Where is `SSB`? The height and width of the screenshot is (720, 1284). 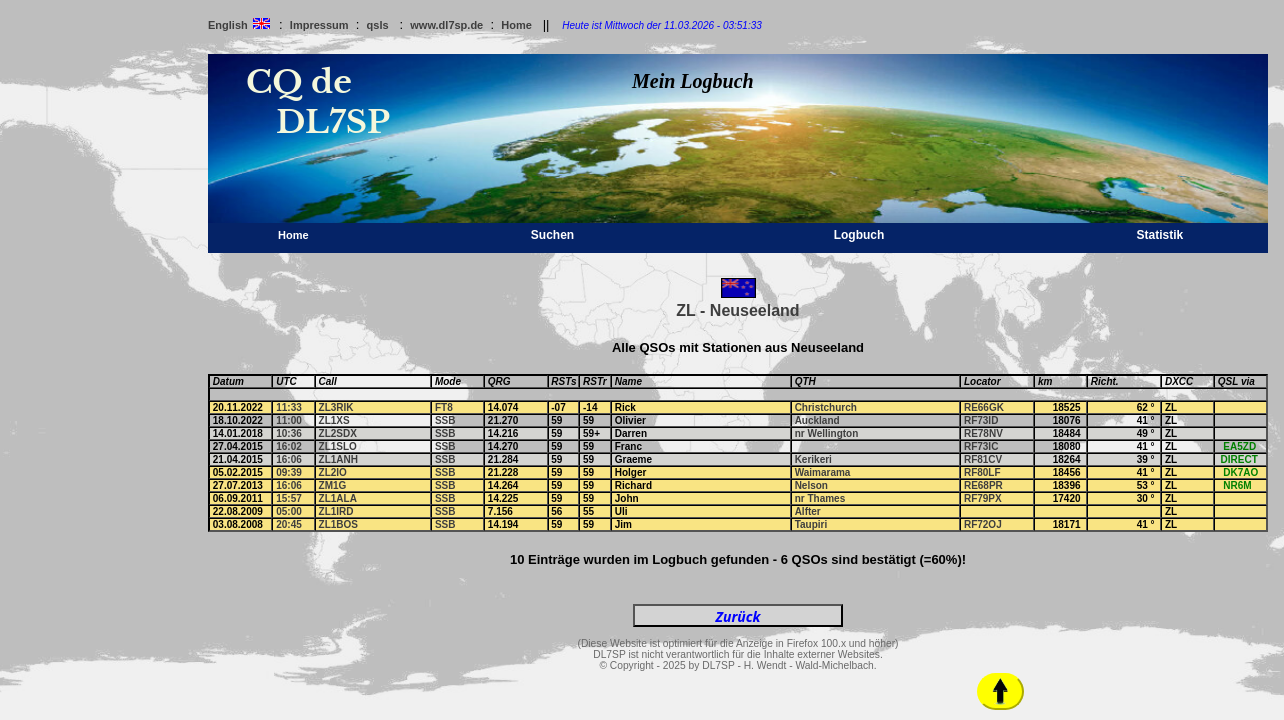
SSB is located at coordinates (445, 420).